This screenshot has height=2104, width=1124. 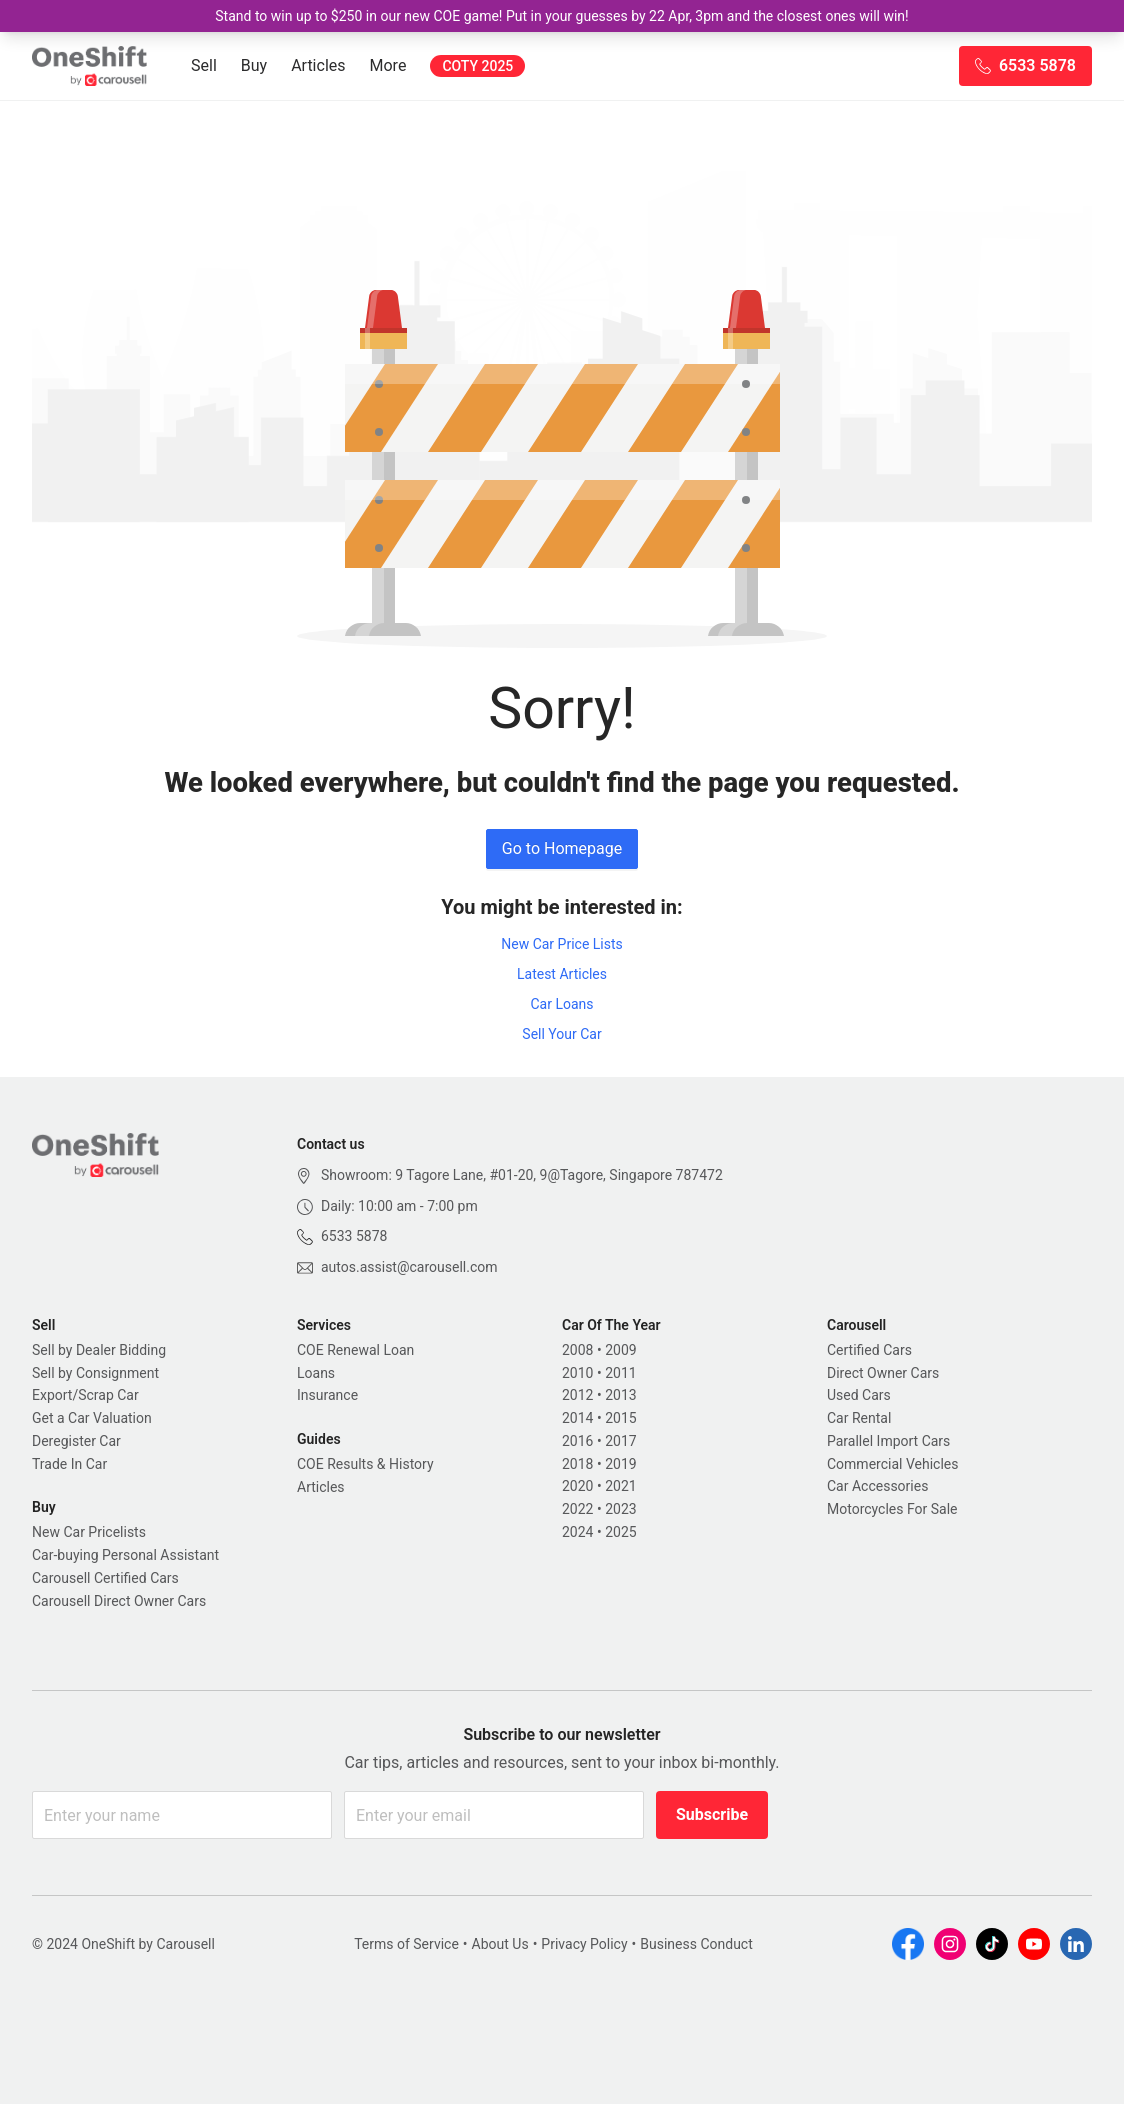 What do you see at coordinates (92, 1418) in the screenshot?
I see `Get a Car Valuation` at bounding box center [92, 1418].